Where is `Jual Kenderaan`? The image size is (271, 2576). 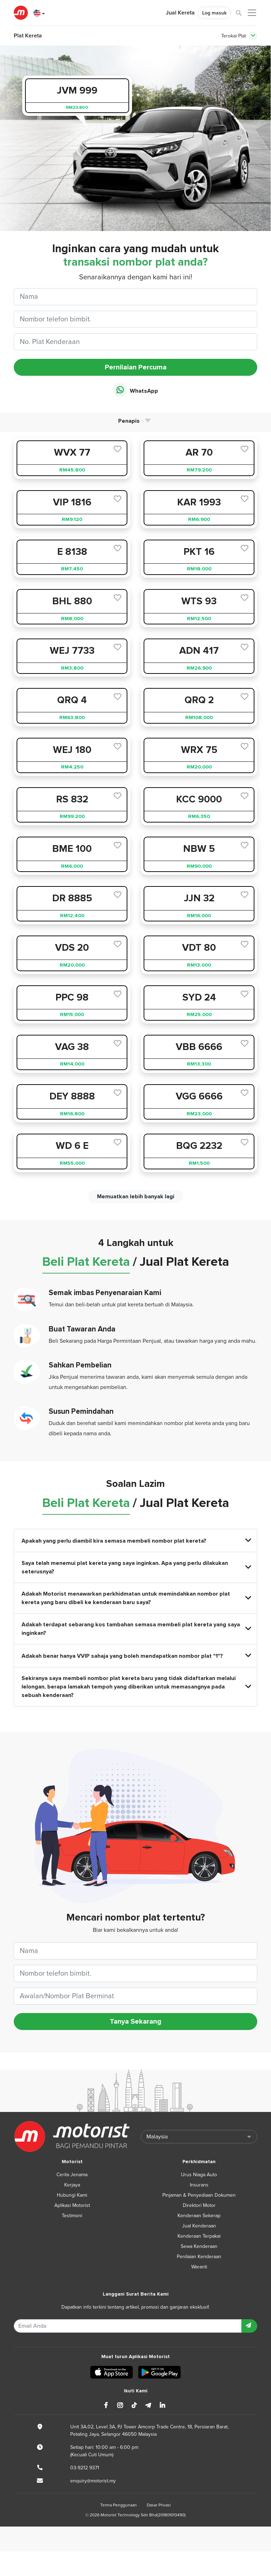 Jual Kenderaan is located at coordinates (199, 2226).